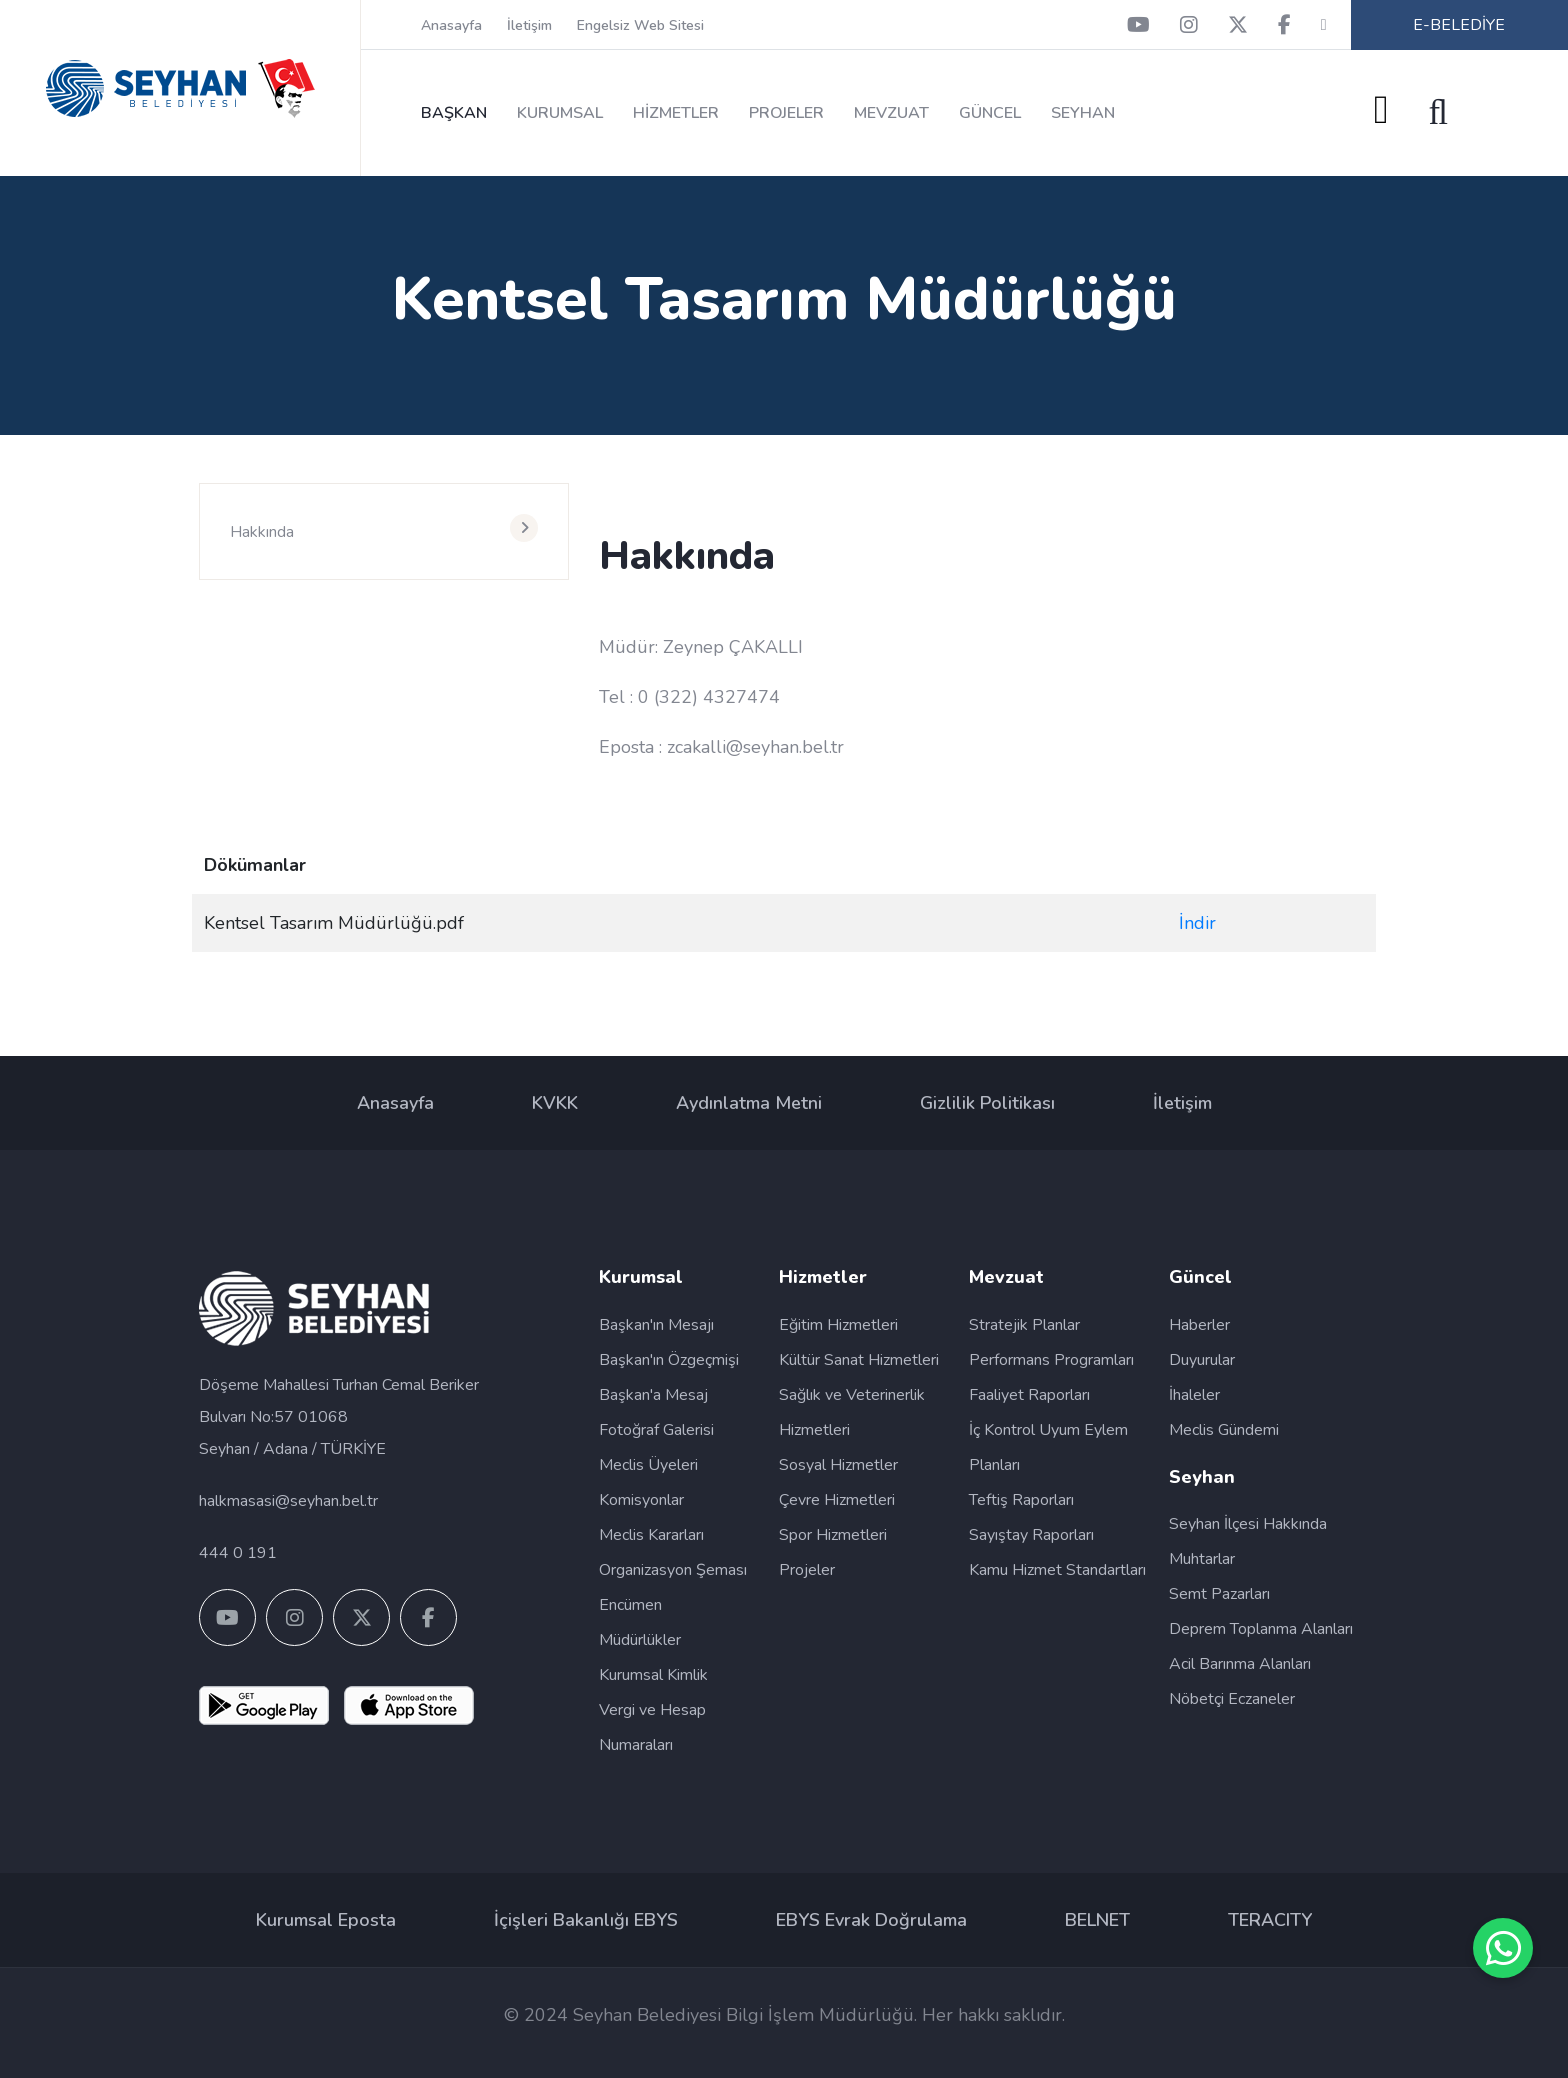 The image size is (1568, 2078). What do you see at coordinates (653, 1675) in the screenshot?
I see `Kurumsal Kimlik` at bounding box center [653, 1675].